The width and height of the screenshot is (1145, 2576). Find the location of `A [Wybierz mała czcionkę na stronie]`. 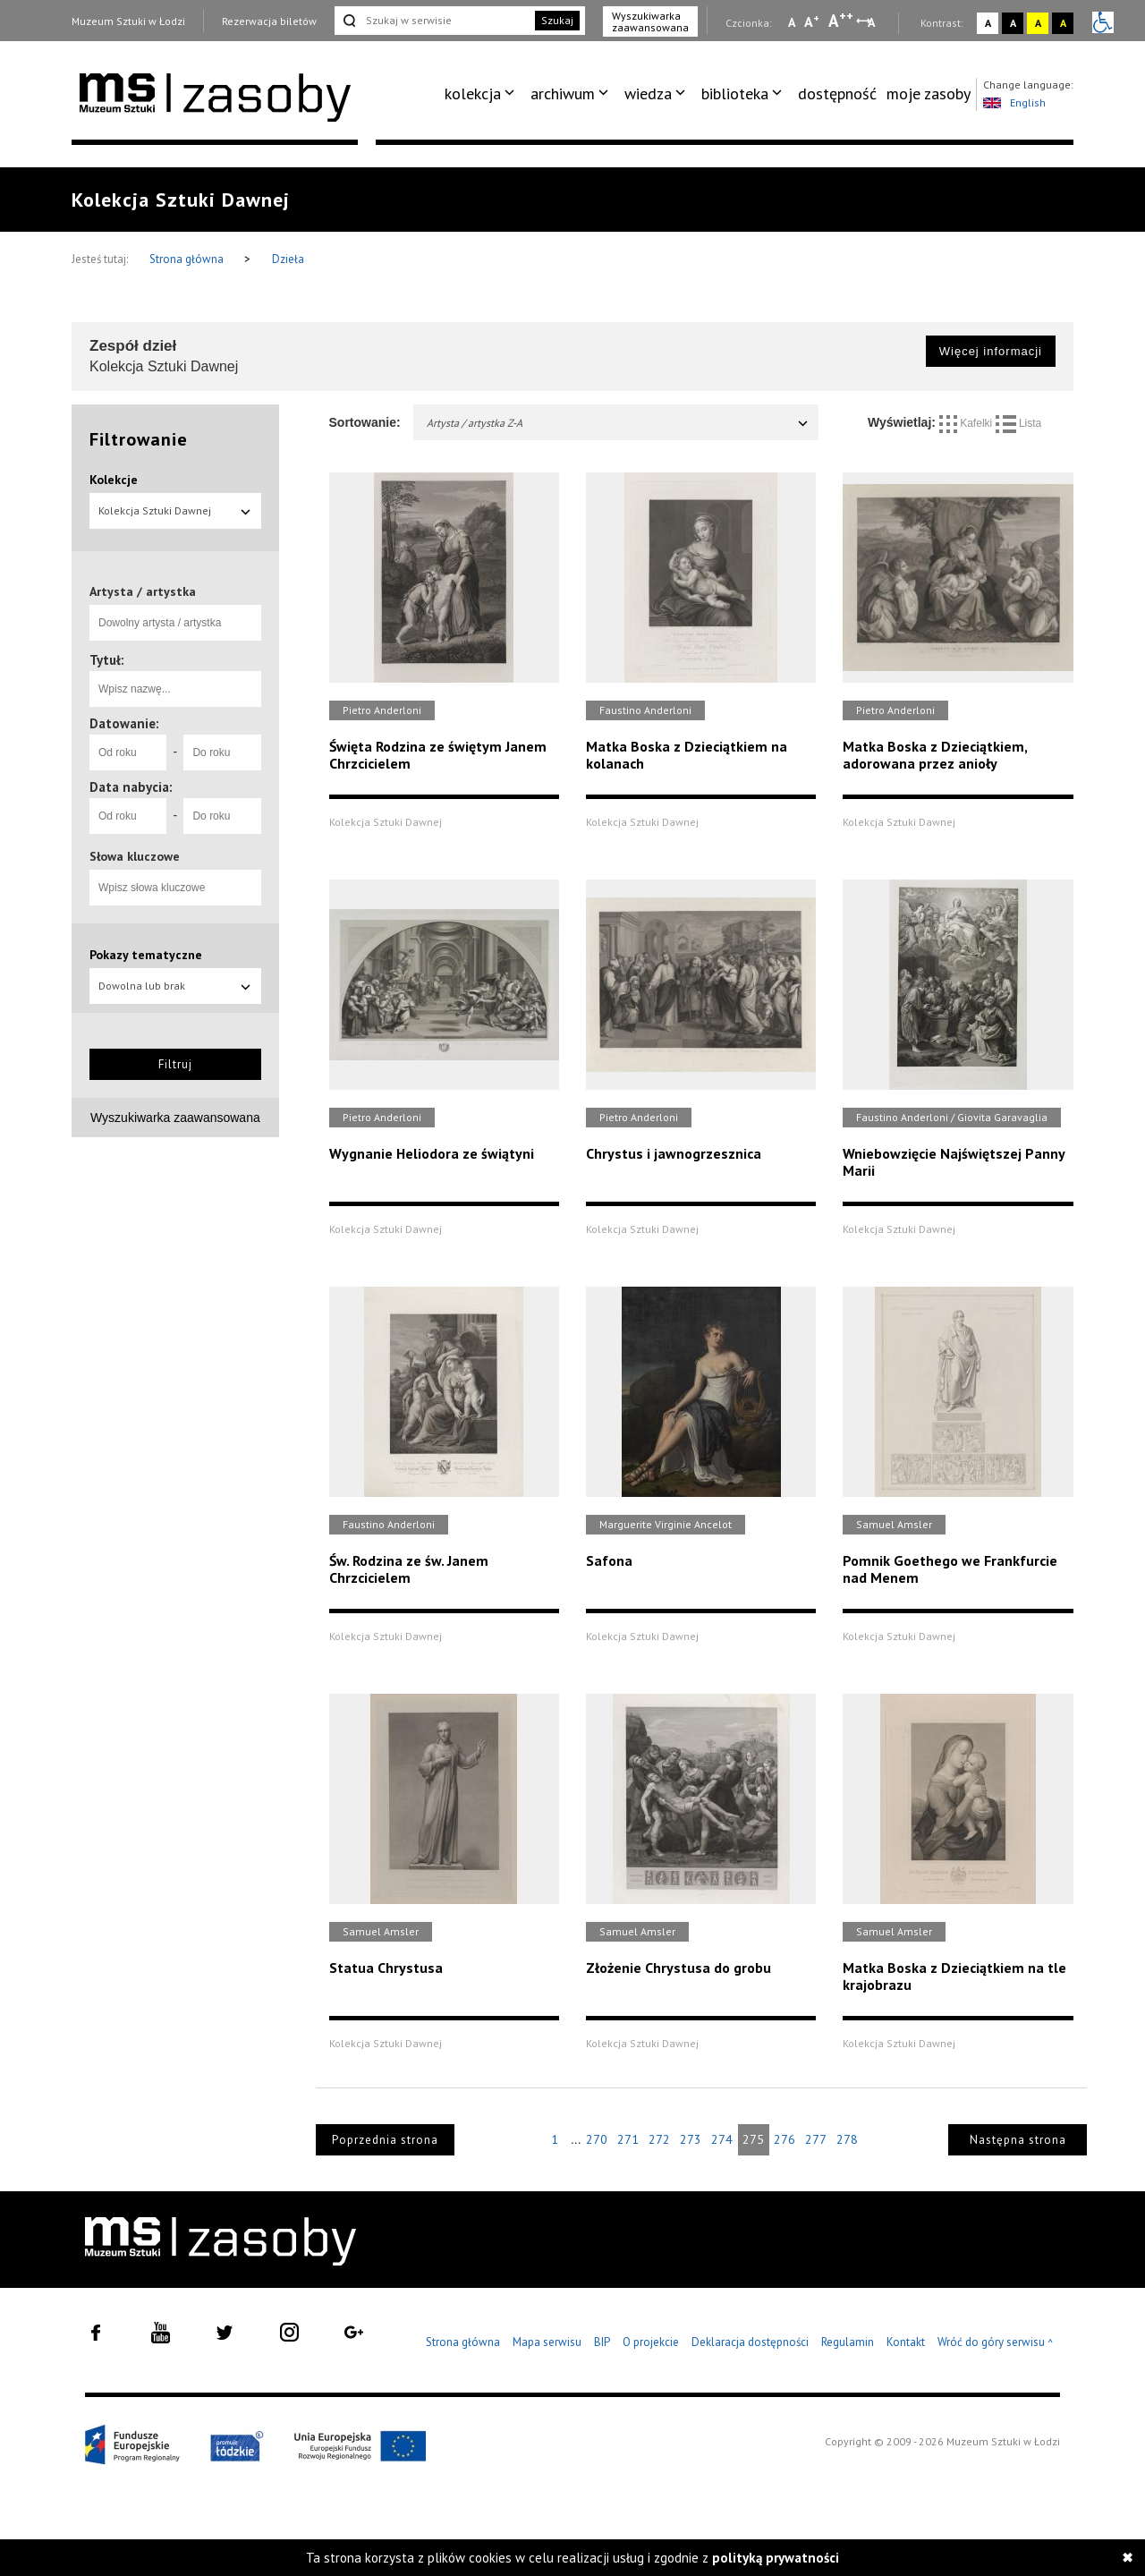

A [Wybierz mała czcionkę na stronie] is located at coordinates (791, 22).